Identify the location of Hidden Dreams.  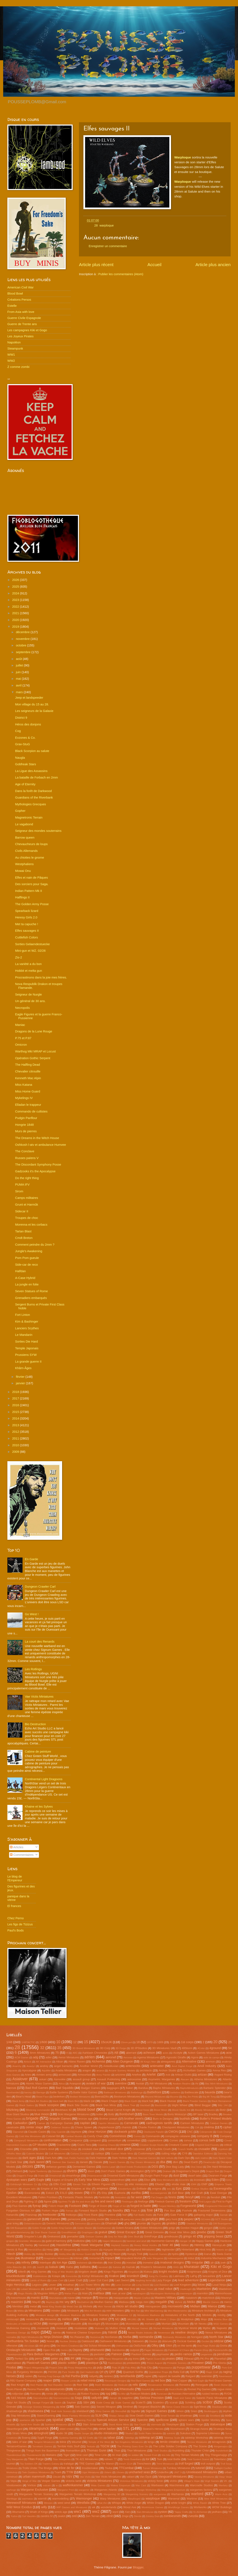
(89, 2249).